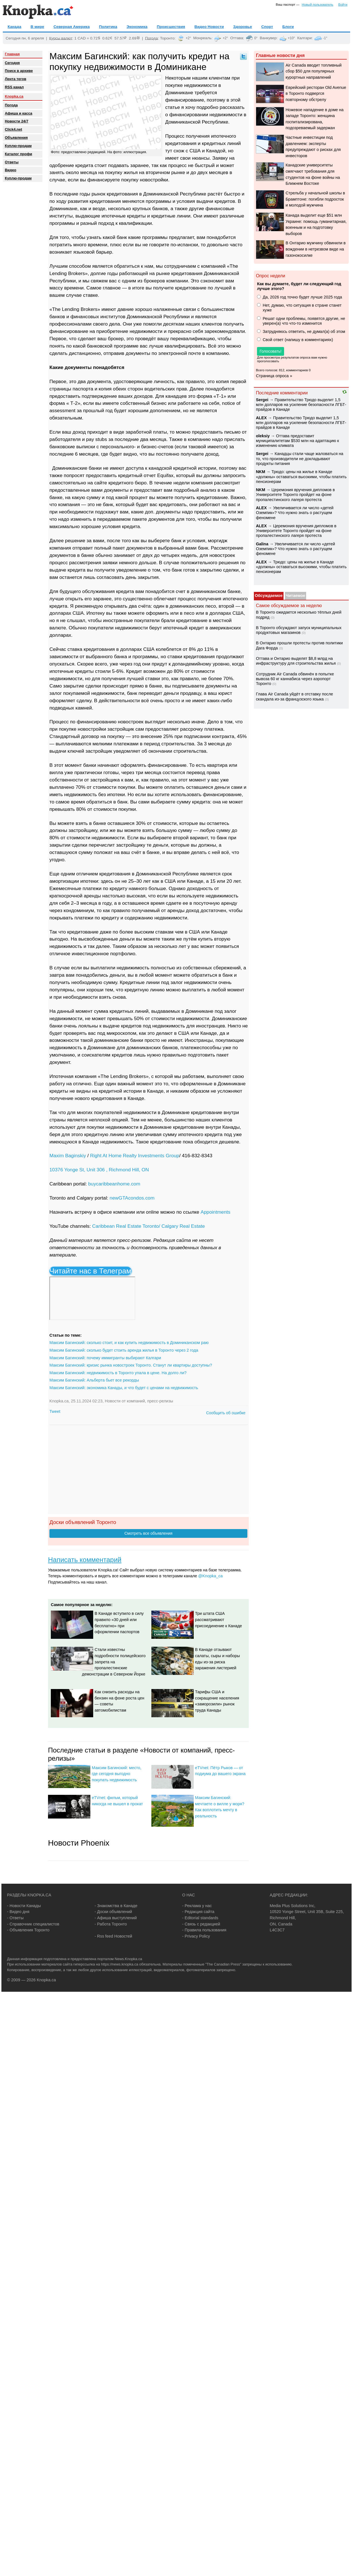  Describe the element at coordinates (123, 1387) in the screenshot. I see `Максим Багинский: экономика Канады, и что будет с ценами на недвижимость` at that location.